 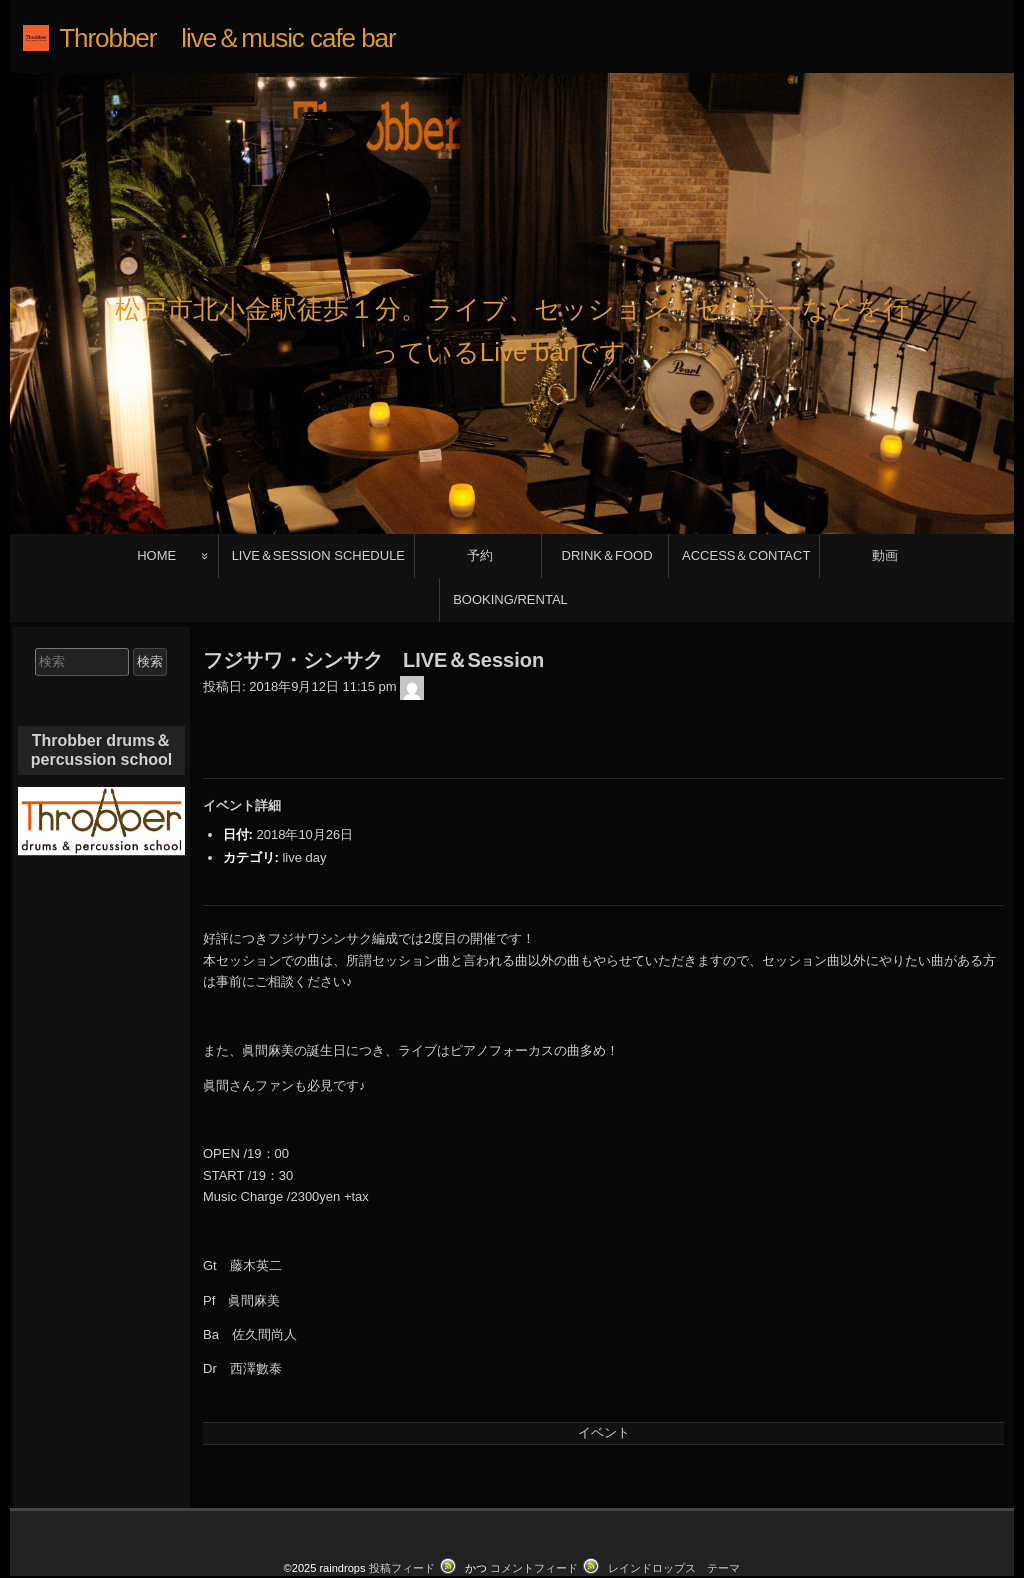 I want to click on コメントフィード, so click(x=534, y=1513).